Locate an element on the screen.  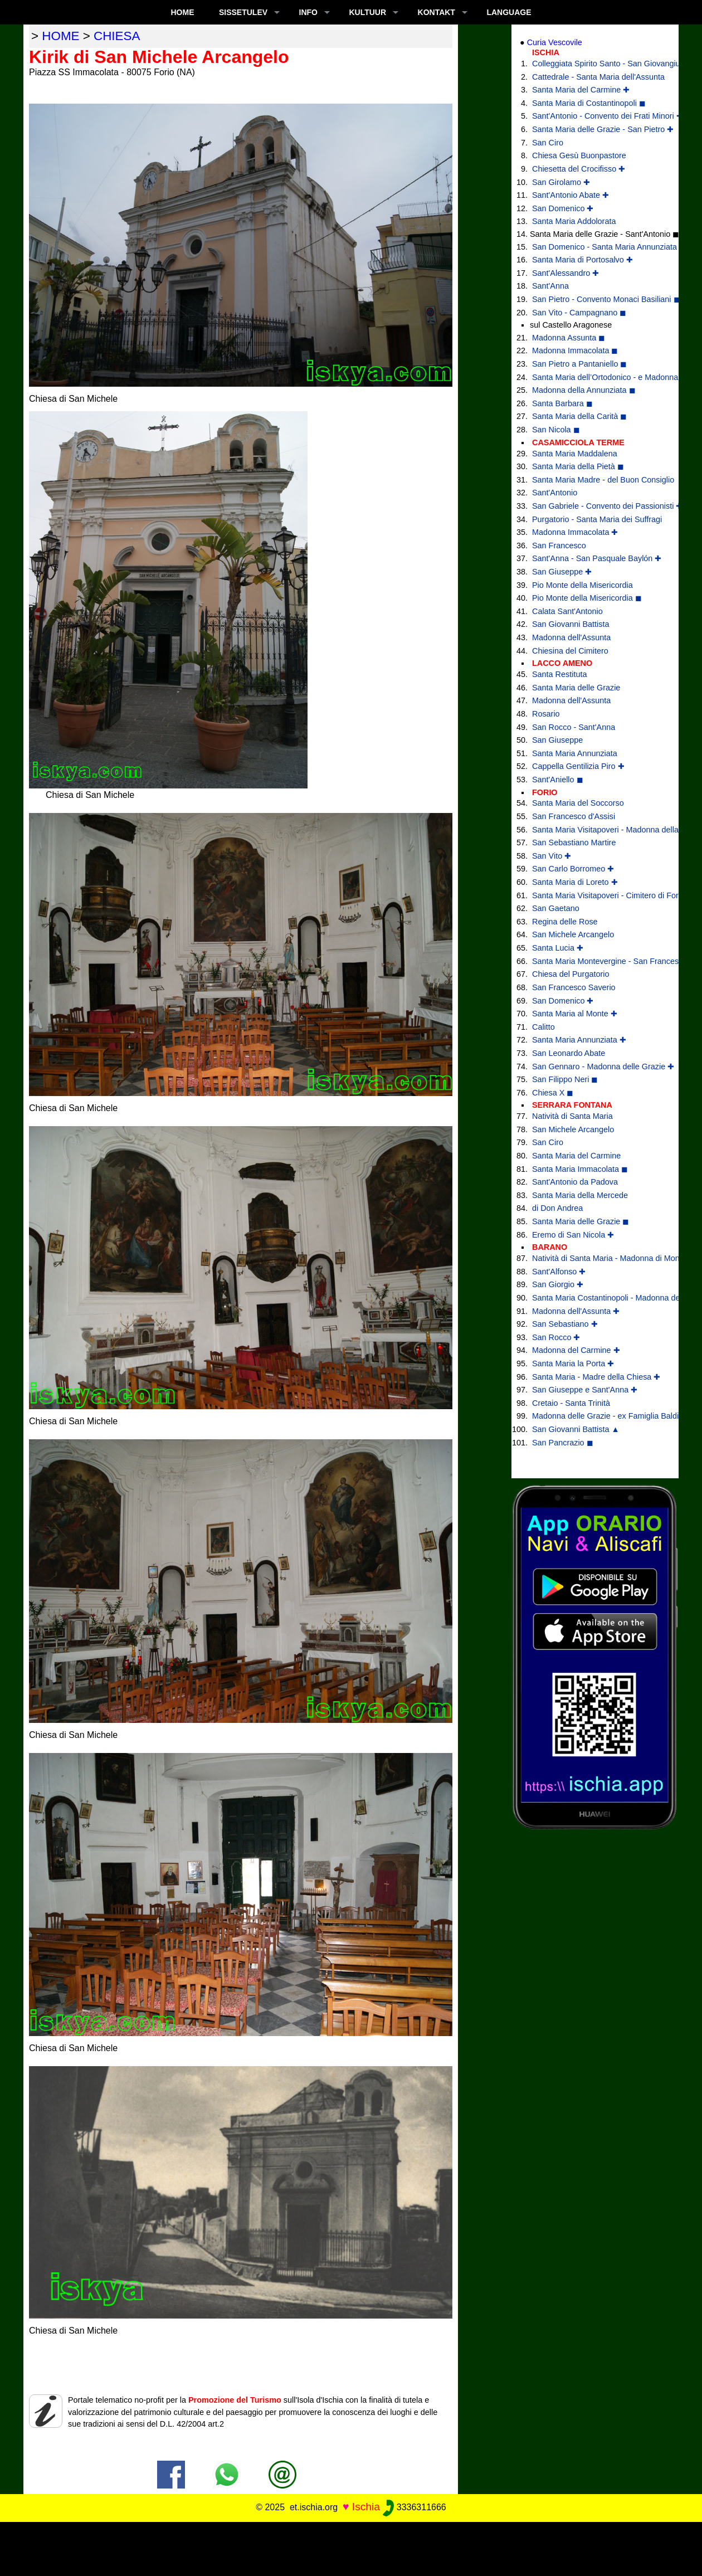
San Giovanni Battista ▲ is located at coordinates (576, 1429).